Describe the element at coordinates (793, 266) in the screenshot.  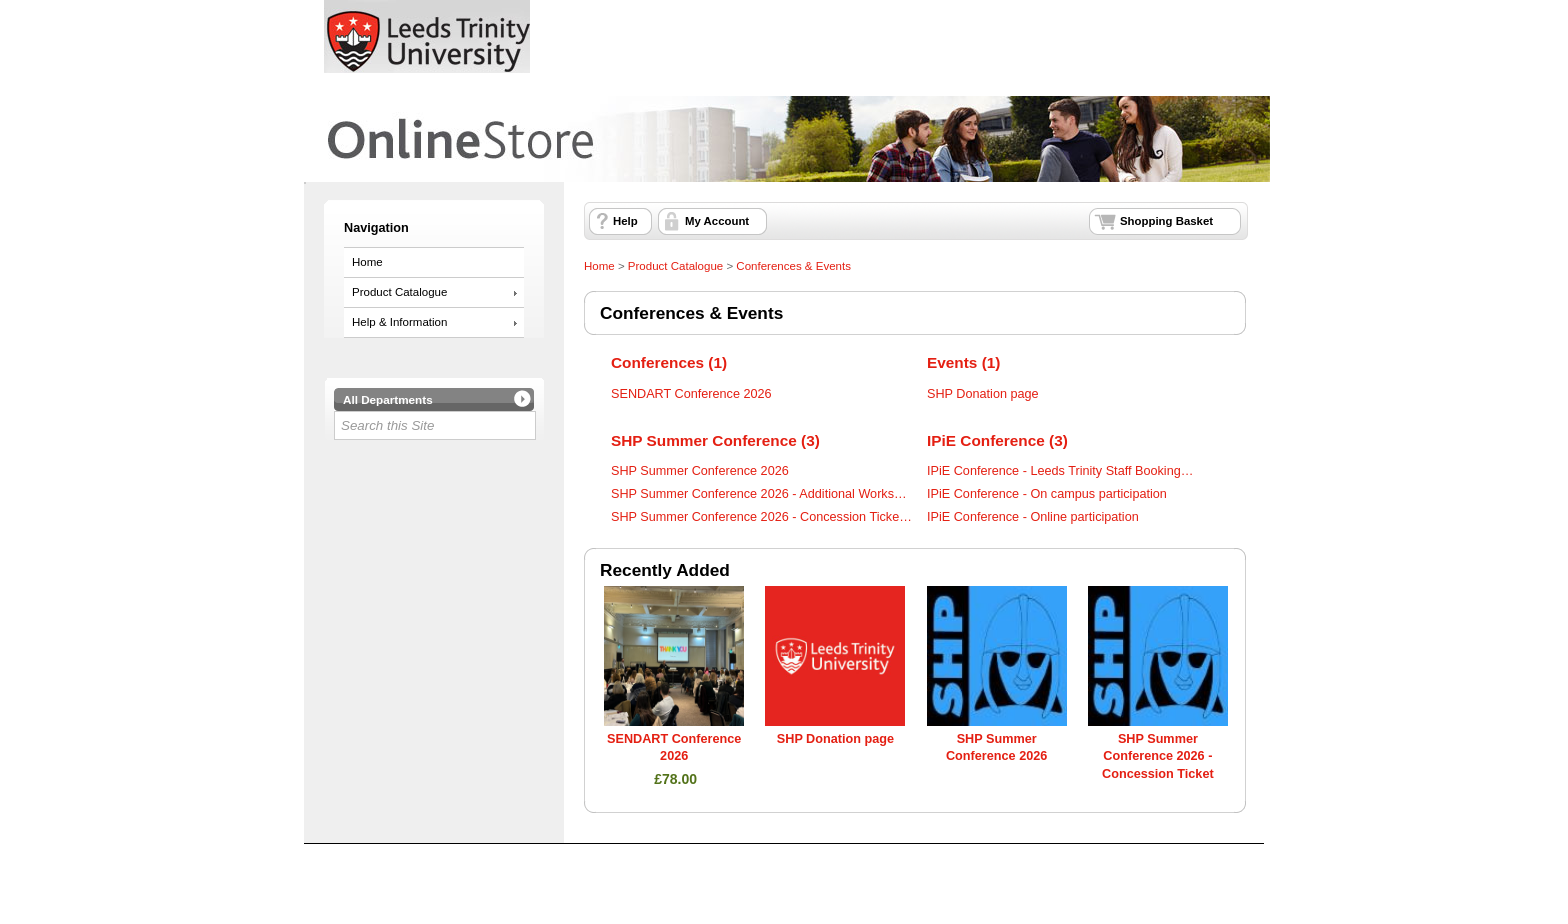
I see `Conferences & Events` at that location.